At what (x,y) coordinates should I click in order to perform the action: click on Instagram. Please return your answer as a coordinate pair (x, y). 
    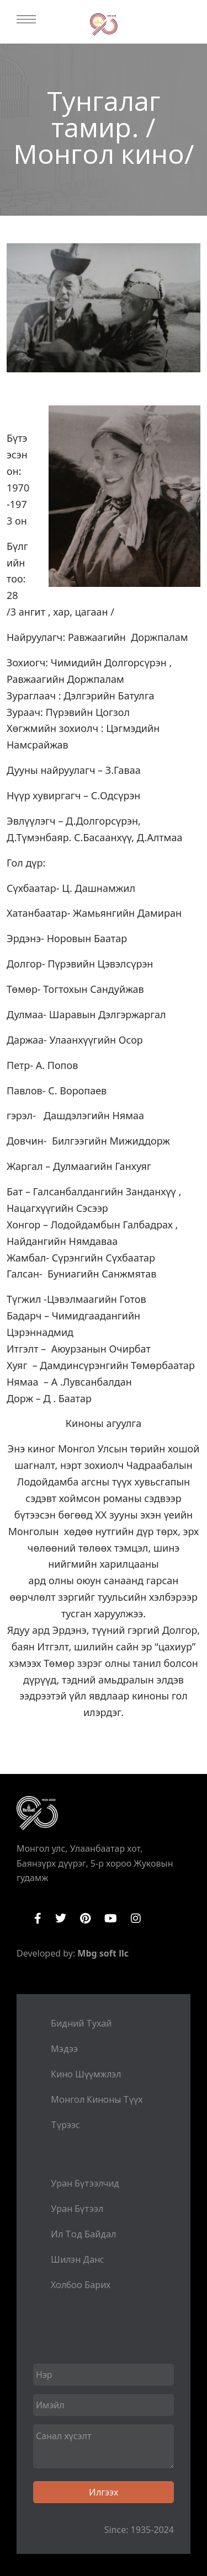
    Looking at the image, I should click on (136, 1918).